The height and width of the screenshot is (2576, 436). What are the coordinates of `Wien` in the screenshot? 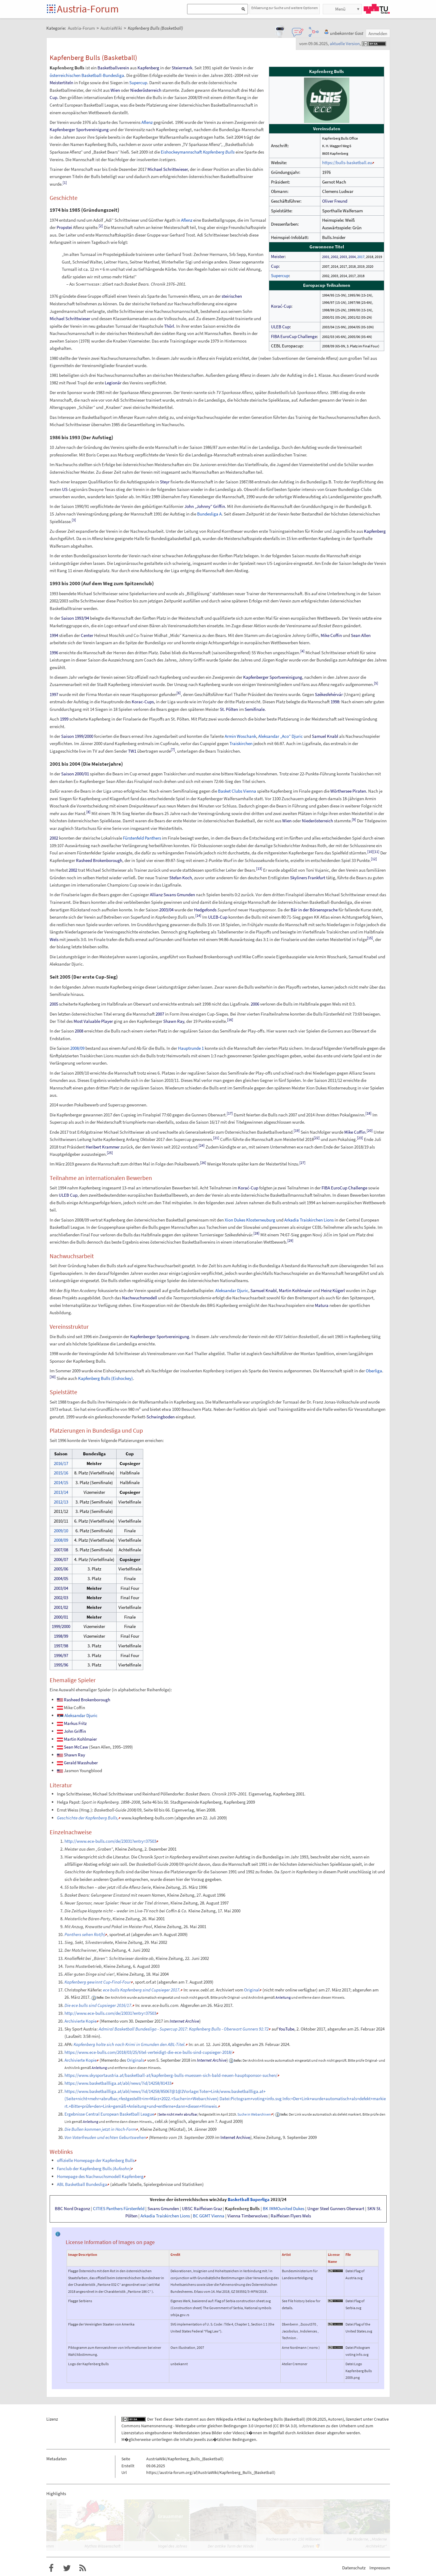 It's located at (115, 90).